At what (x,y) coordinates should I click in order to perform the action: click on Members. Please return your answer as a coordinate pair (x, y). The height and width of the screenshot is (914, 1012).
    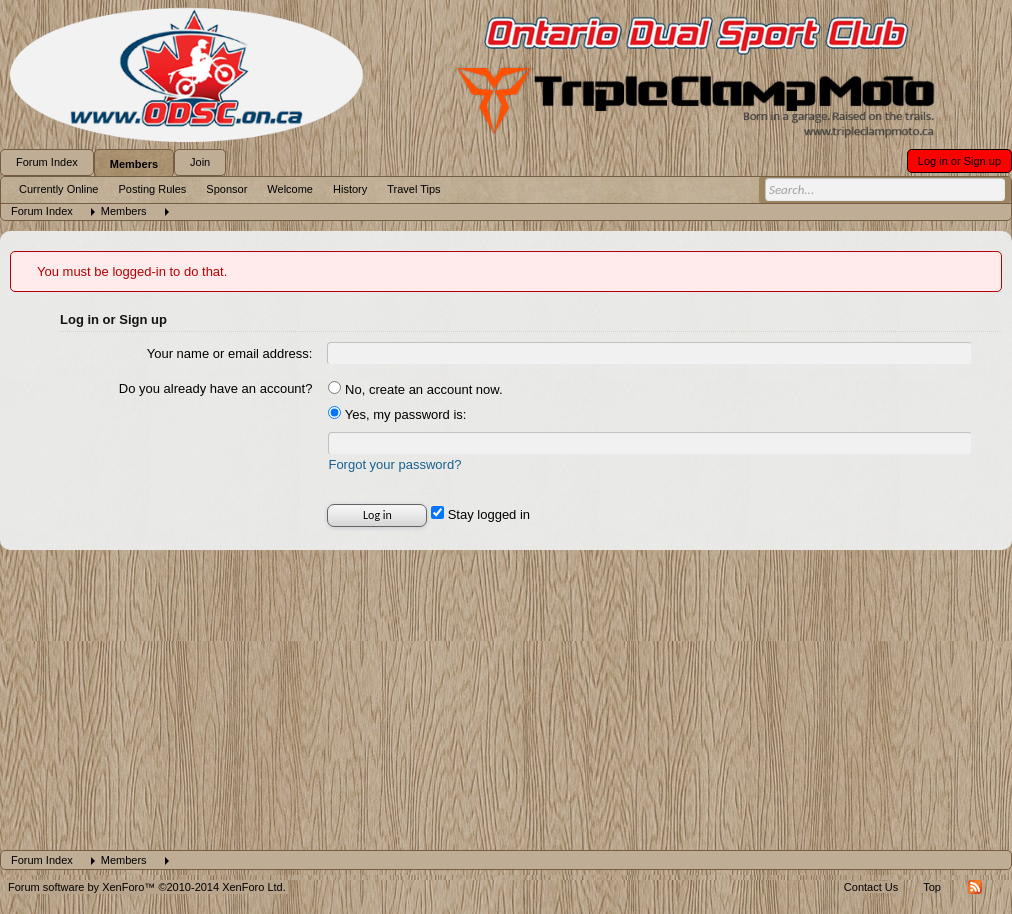
    Looking at the image, I should click on (134, 164).